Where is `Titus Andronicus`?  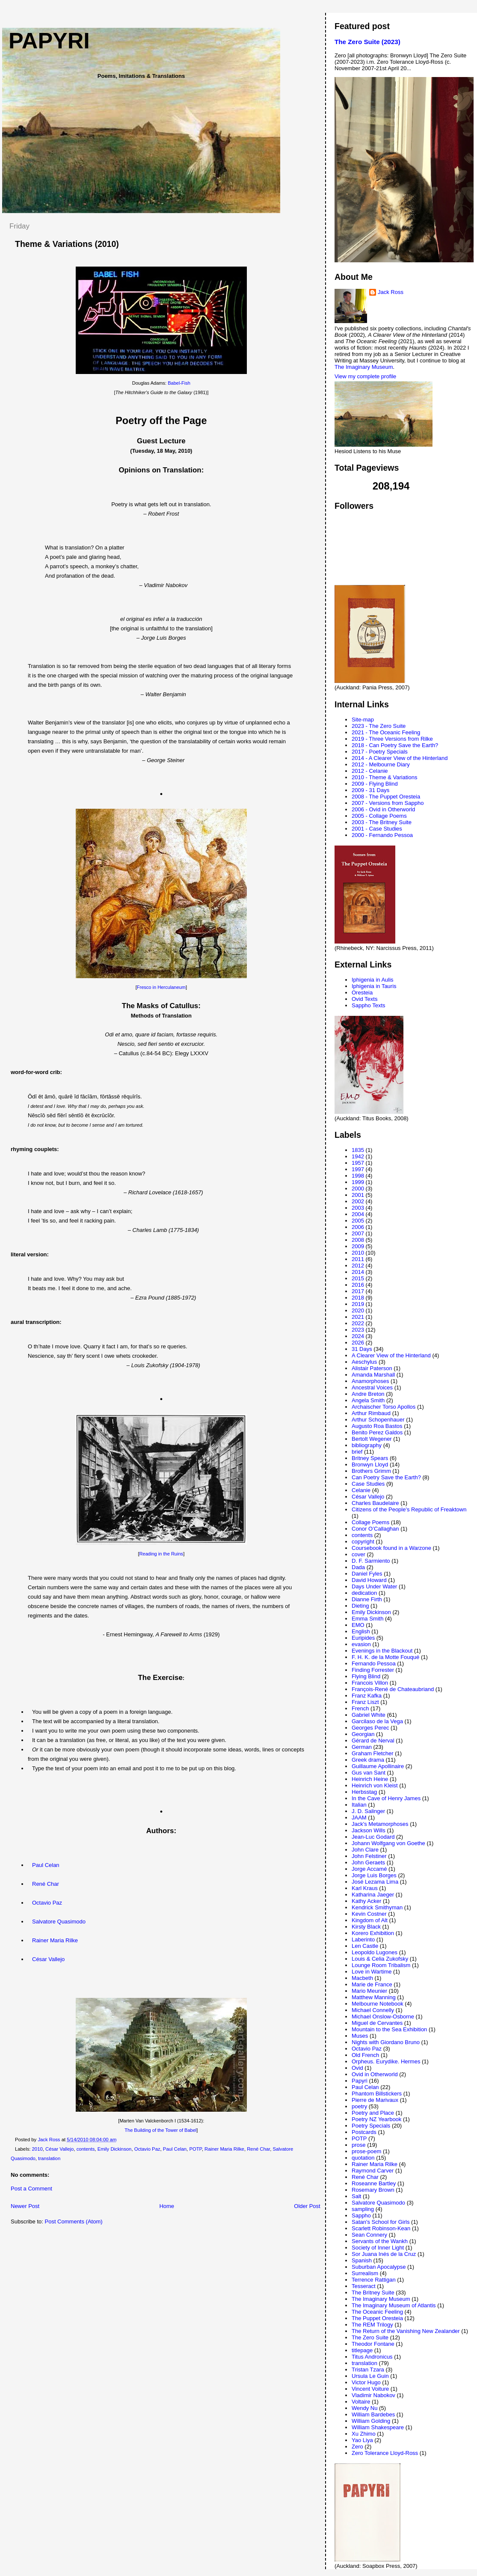
Titus Andronicus is located at coordinates (372, 2356).